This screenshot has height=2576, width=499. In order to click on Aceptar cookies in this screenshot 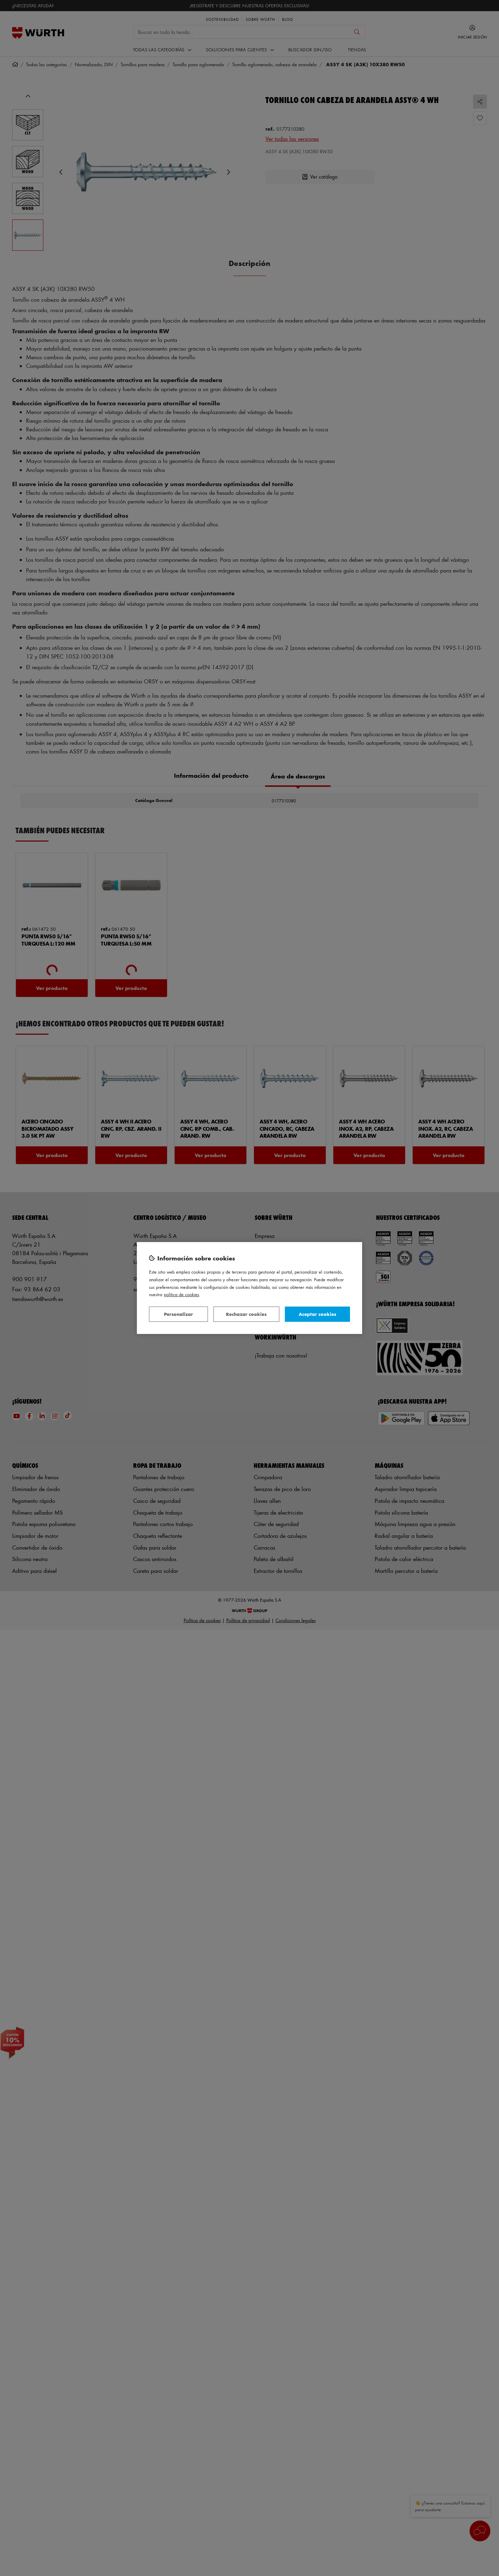, I will do `click(317, 1314)`.